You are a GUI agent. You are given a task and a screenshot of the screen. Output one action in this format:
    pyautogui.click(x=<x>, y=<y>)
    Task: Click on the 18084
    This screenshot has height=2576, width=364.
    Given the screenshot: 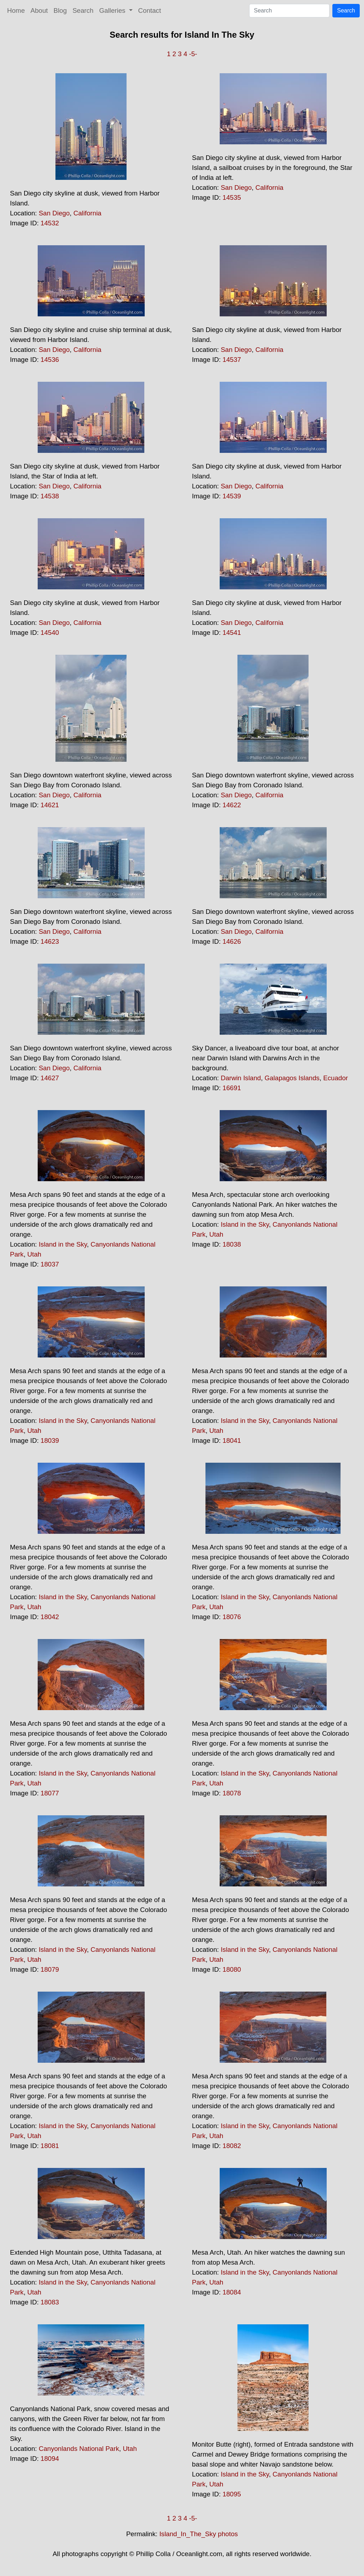 What is the action you would take?
    pyautogui.click(x=232, y=2292)
    